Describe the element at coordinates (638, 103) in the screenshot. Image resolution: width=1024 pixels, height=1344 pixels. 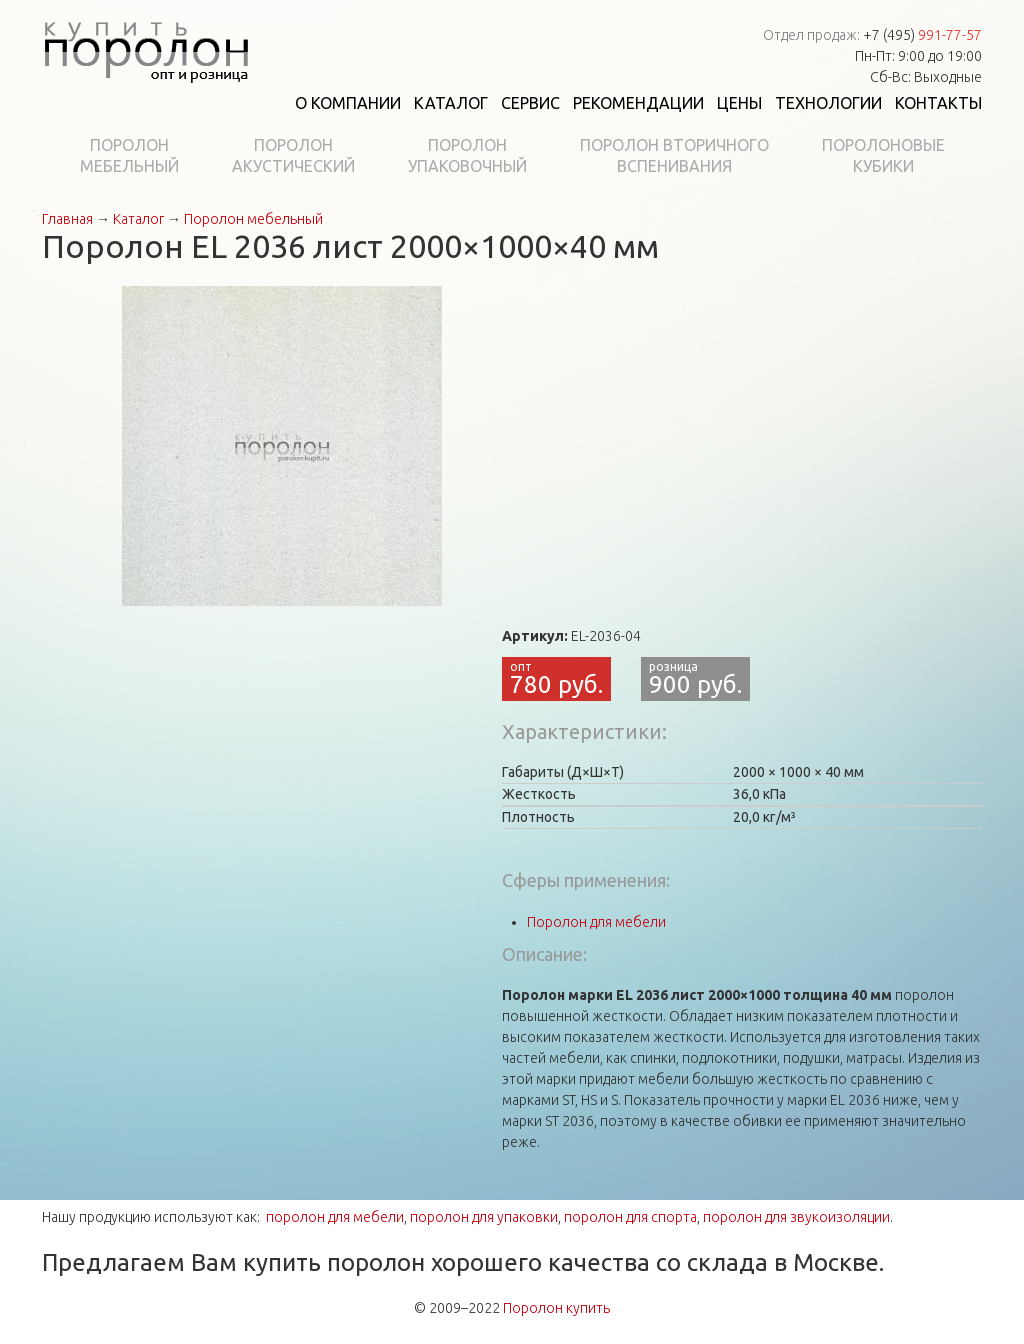
I see `Рекомендации` at that location.